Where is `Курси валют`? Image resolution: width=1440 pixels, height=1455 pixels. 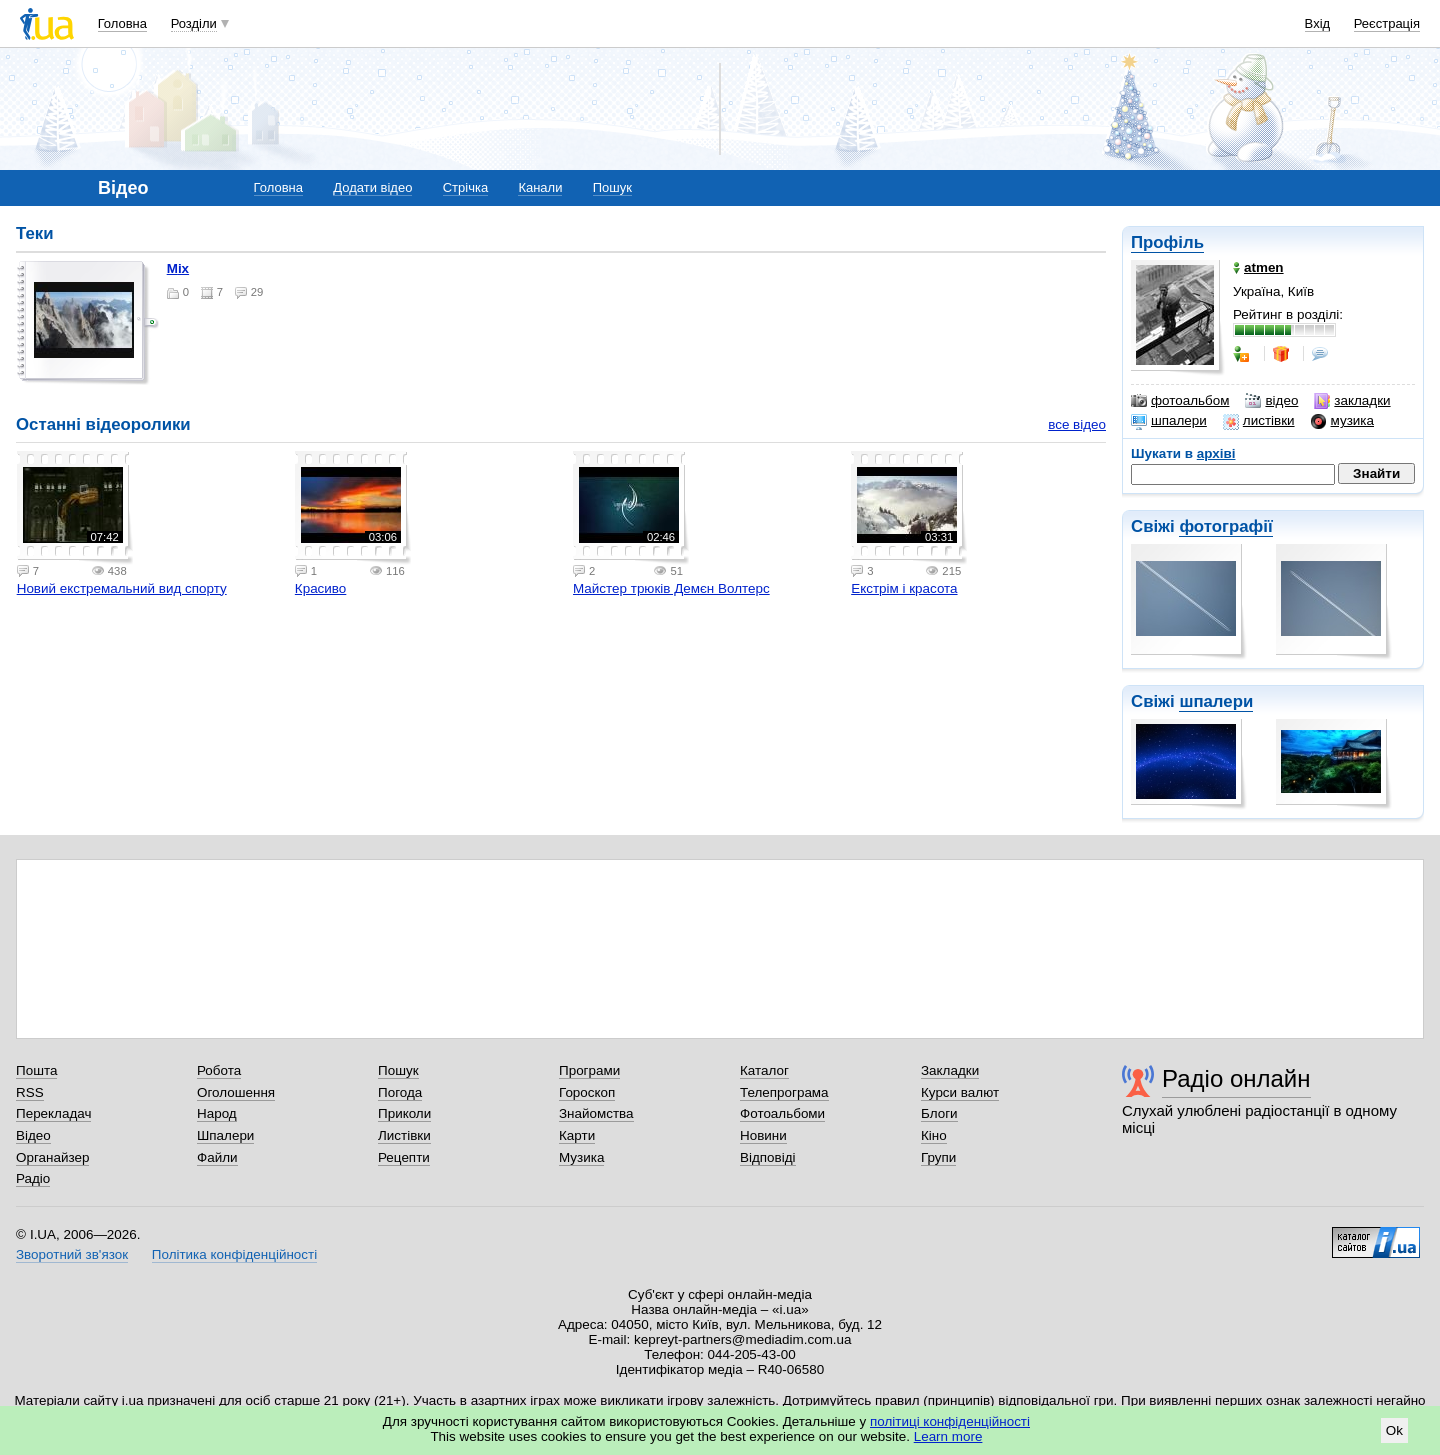 Курси валют is located at coordinates (960, 1092).